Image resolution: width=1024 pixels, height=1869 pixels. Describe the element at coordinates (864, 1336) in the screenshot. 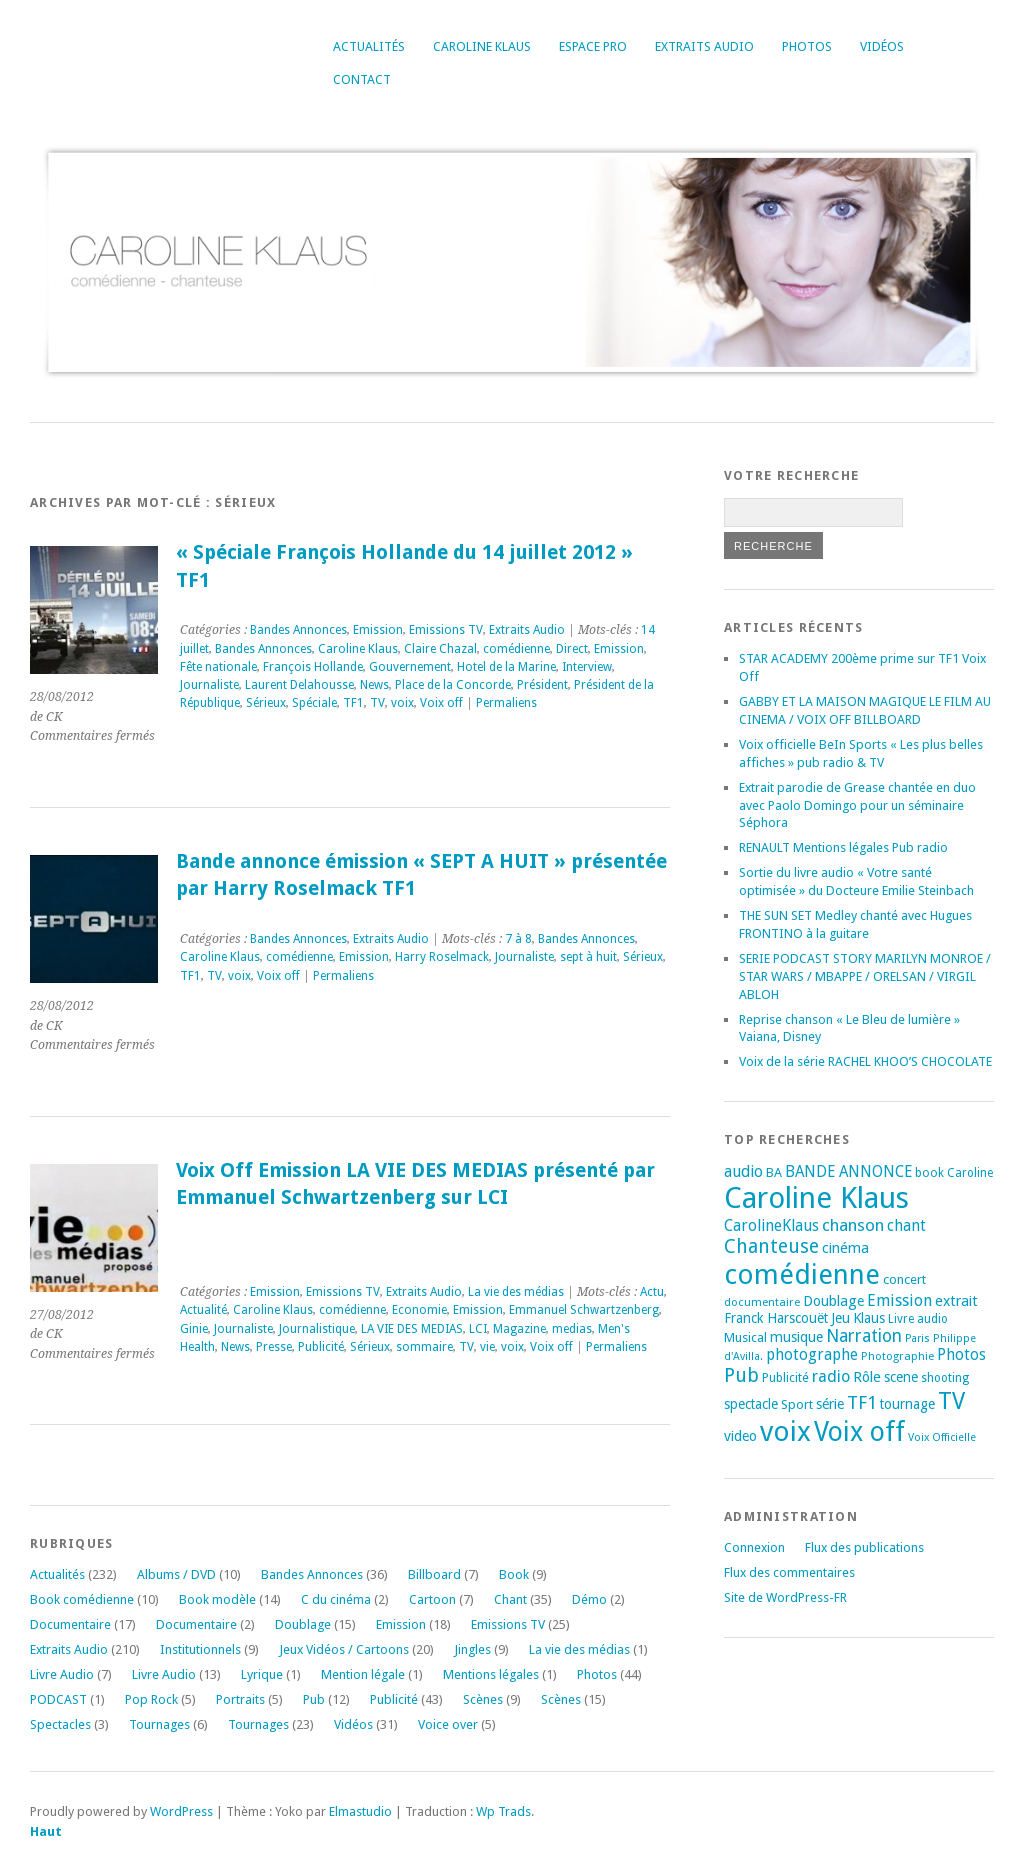

I see `Narration [Narration (39 éléments)]` at that location.